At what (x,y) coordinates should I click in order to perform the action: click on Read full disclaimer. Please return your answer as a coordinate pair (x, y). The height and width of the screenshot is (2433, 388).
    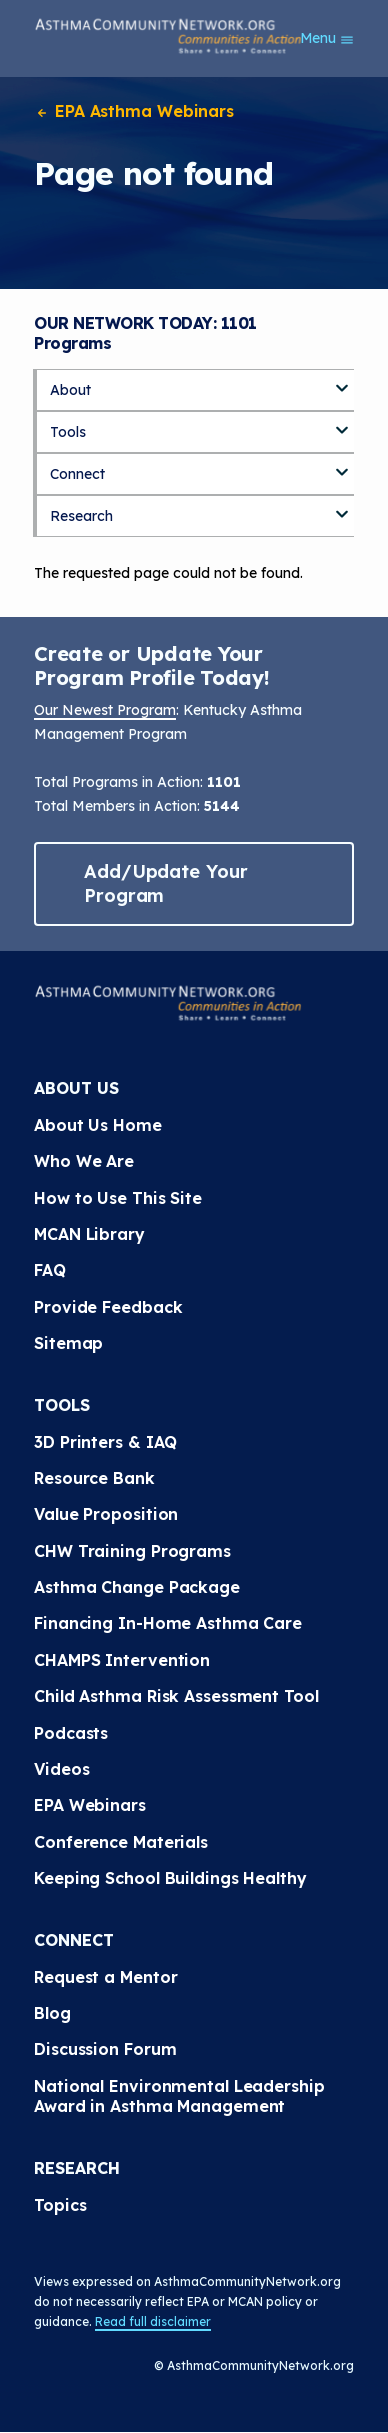
    Looking at the image, I should click on (153, 2321).